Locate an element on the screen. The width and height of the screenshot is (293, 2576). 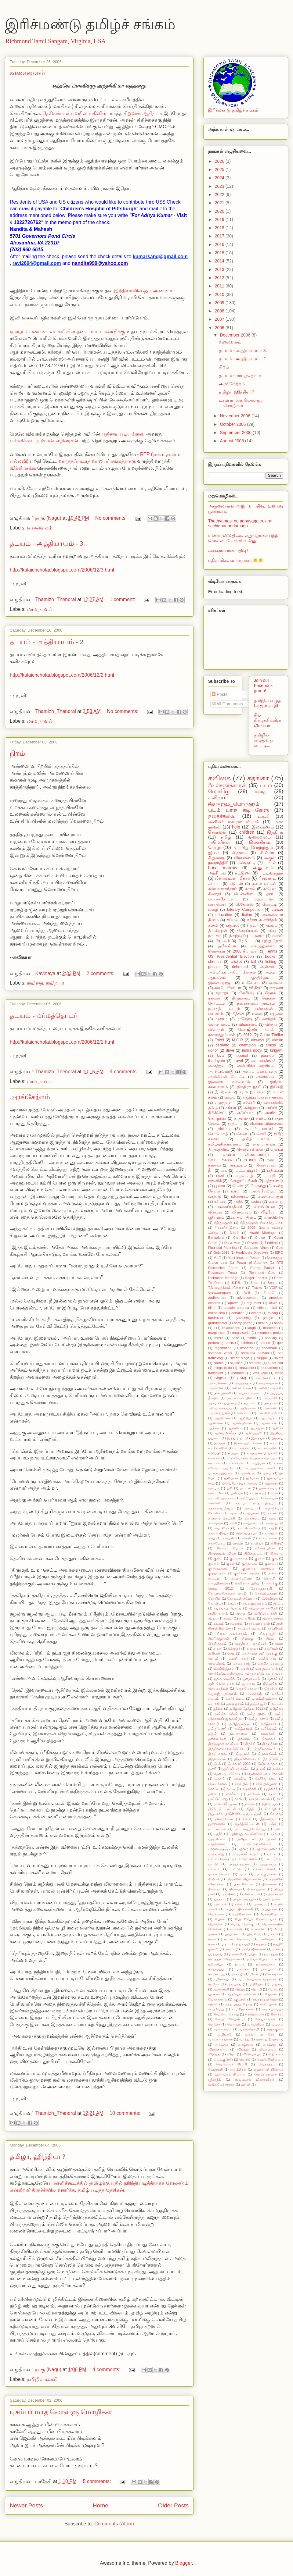
கோயில் is located at coordinates (214, 1598).